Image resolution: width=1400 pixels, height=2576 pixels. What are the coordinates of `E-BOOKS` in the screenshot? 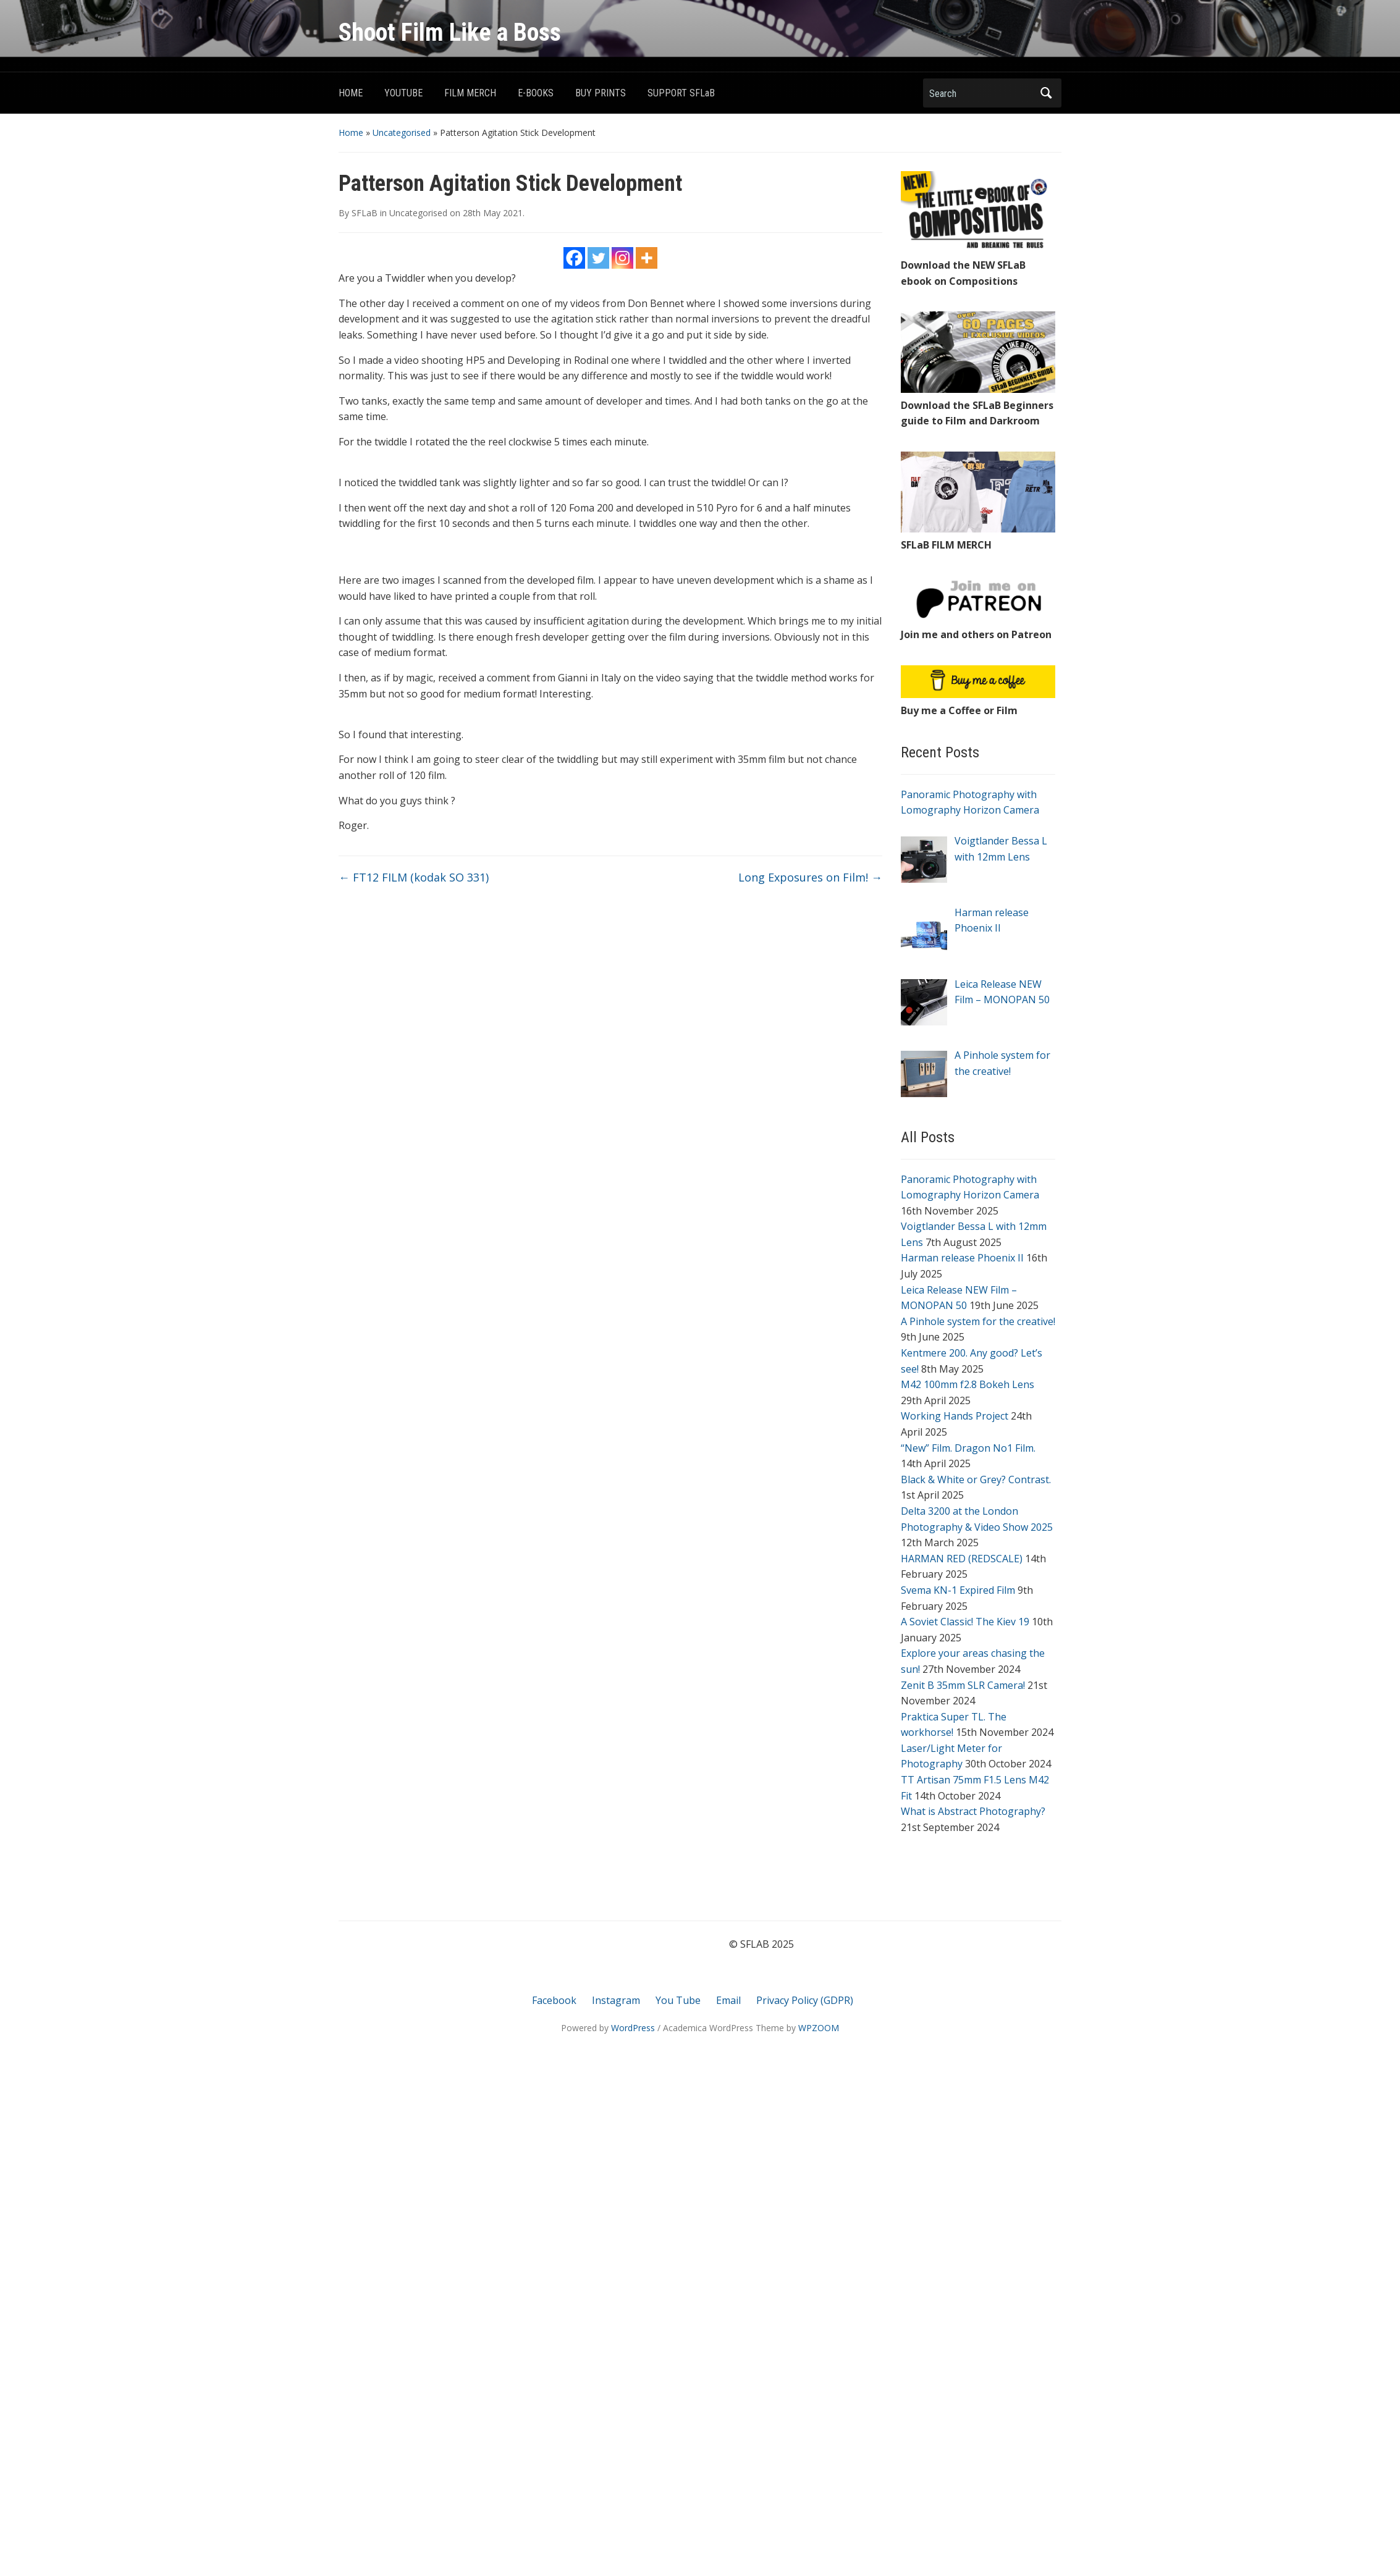 It's located at (536, 93).